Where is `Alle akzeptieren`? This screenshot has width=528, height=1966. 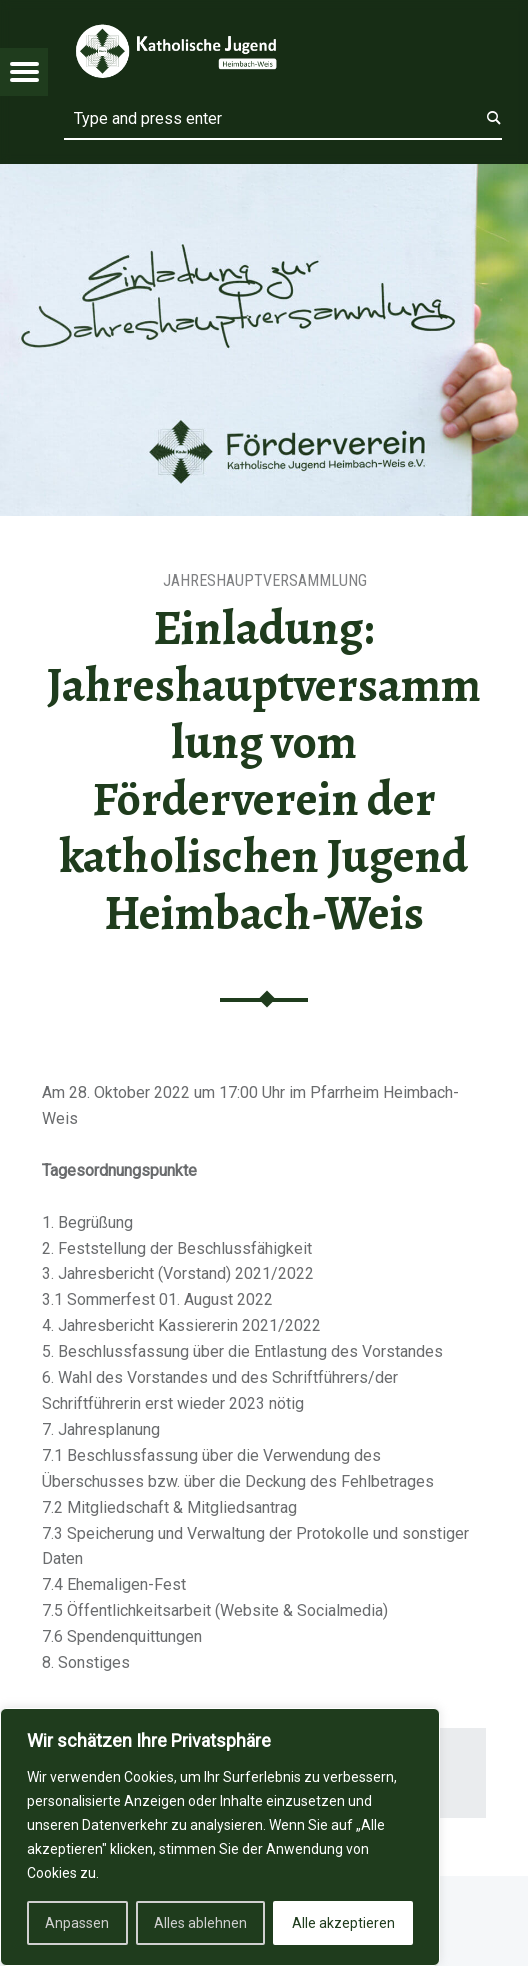
Alle akzeptieren is located at coordinates (343, 1923).